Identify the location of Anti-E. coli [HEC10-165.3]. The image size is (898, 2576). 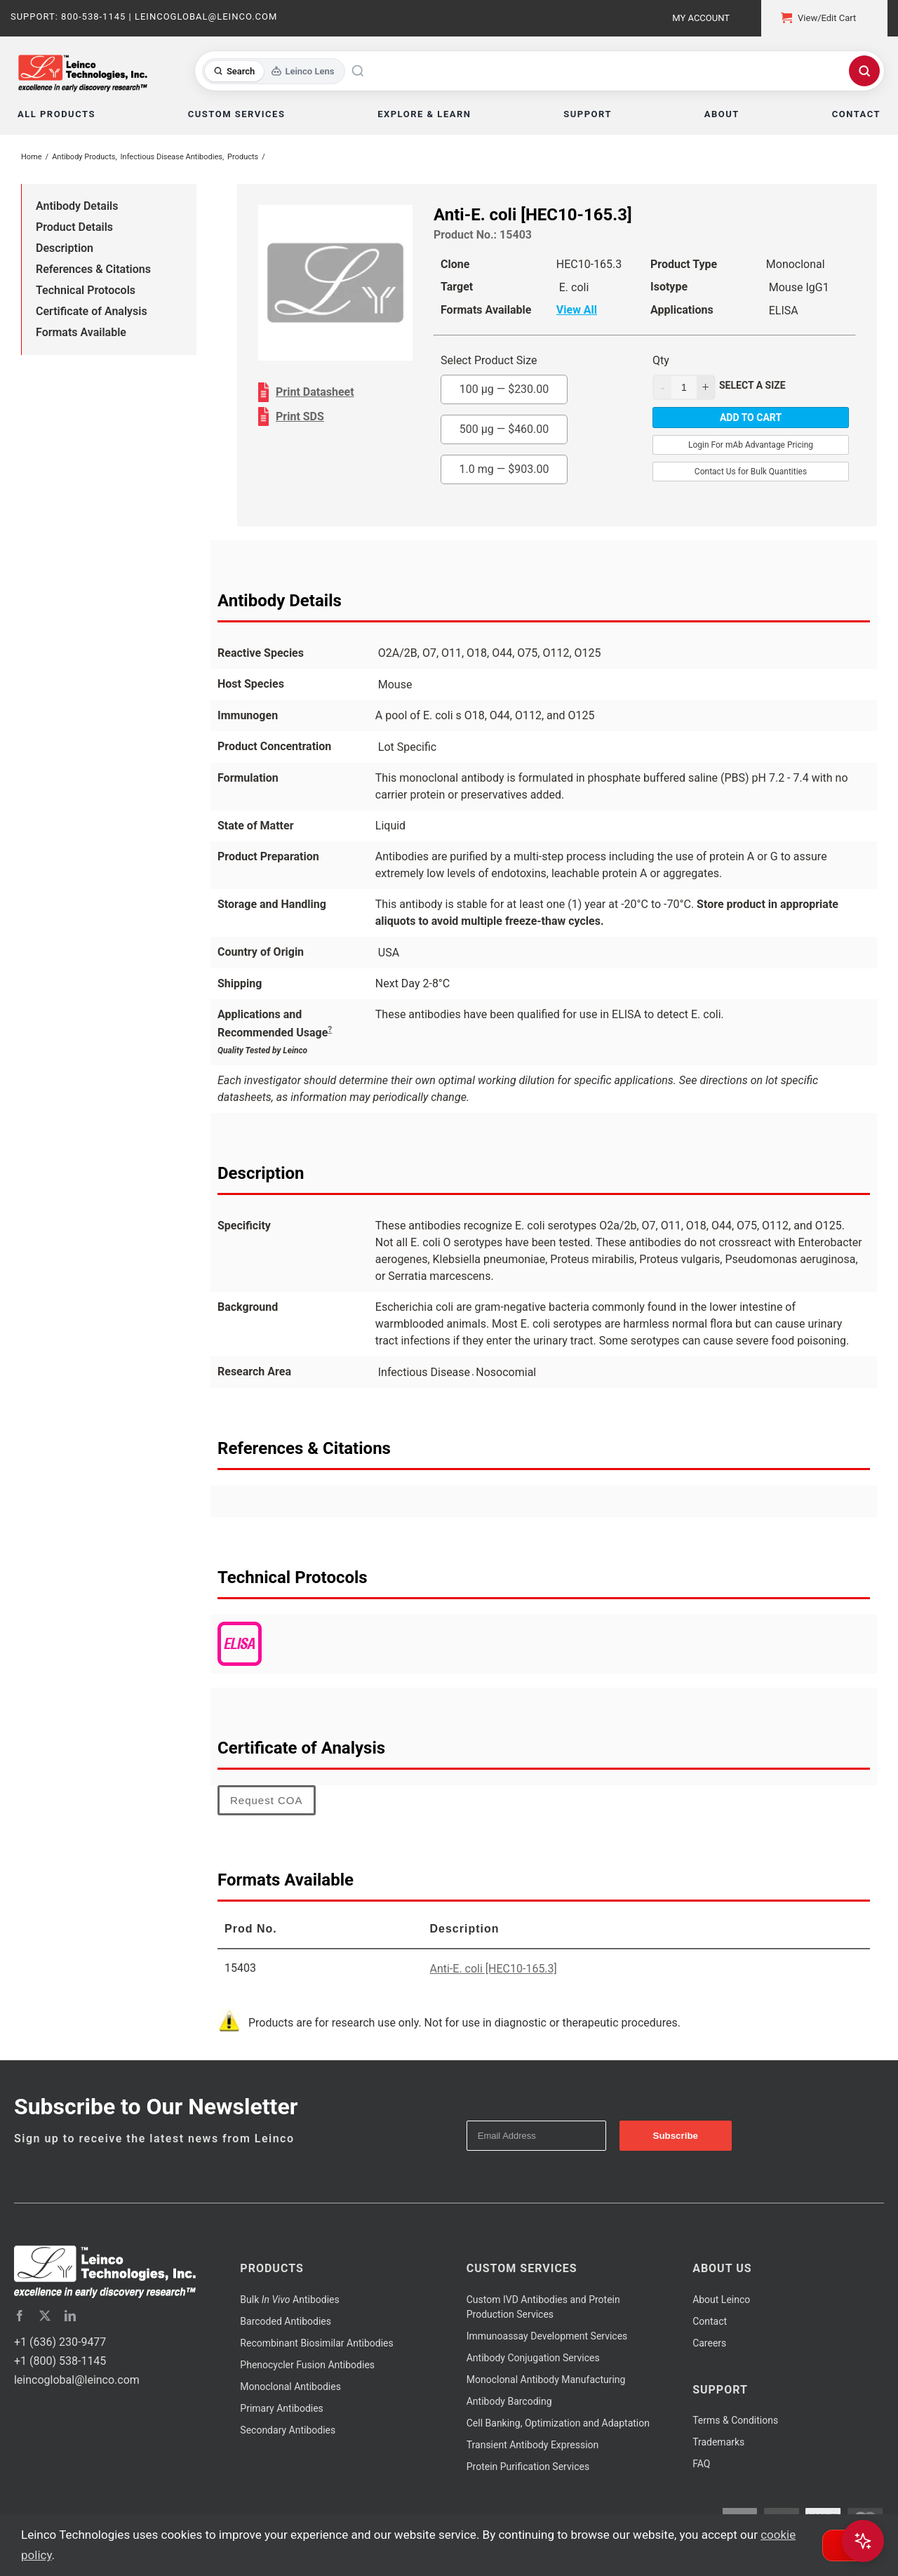
(492, 1968).